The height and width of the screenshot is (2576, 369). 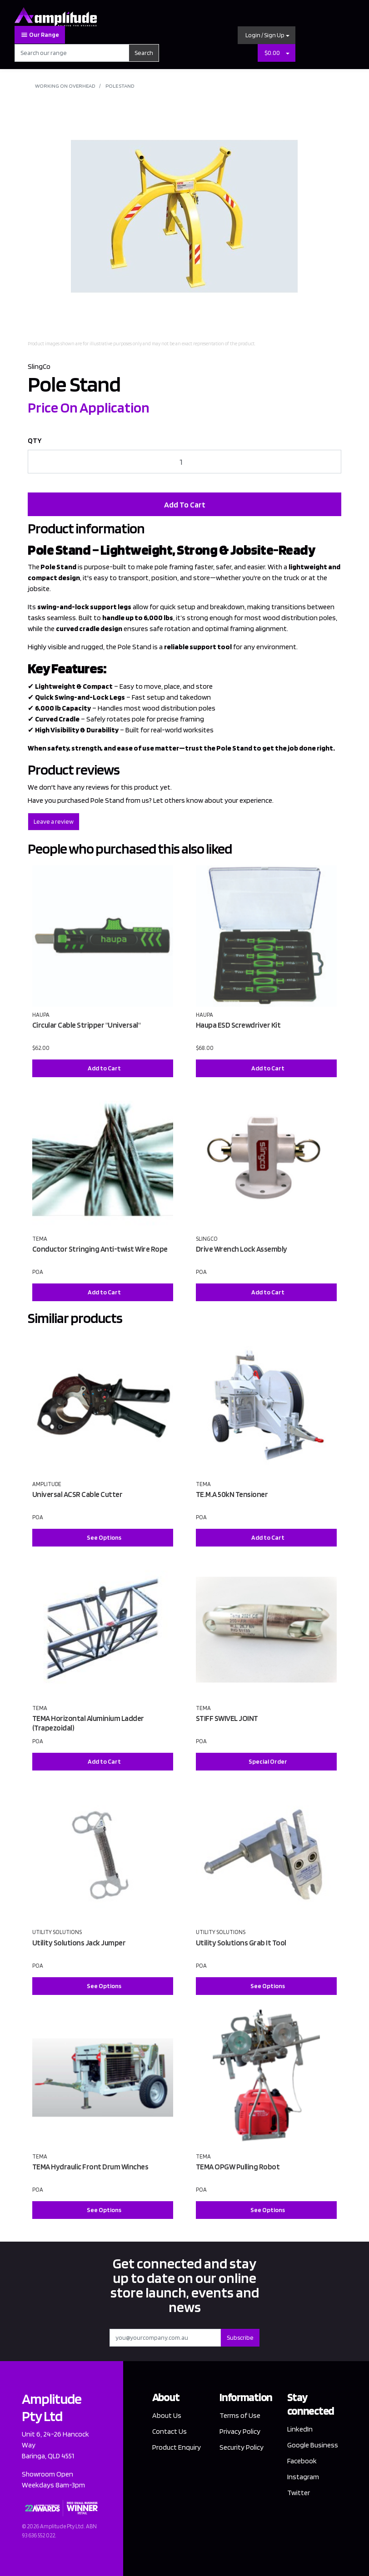 I want to click on Product Enquiry, so click(x=176, y=2447).